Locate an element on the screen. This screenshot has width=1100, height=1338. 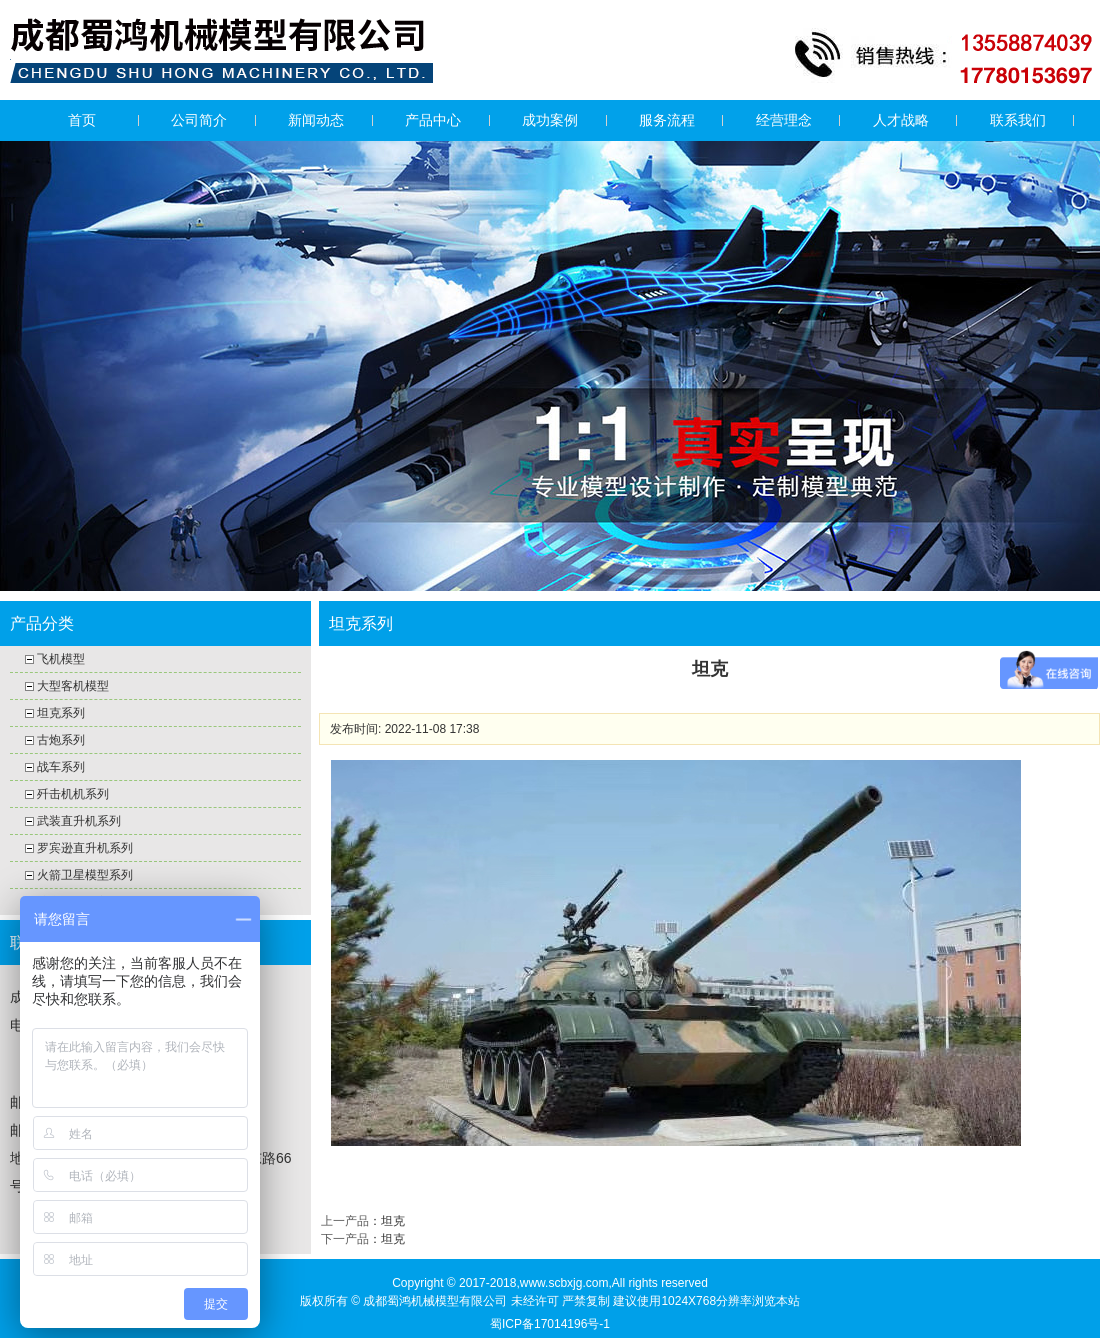
歼击机机系列 is located at coordinates (73, 794).